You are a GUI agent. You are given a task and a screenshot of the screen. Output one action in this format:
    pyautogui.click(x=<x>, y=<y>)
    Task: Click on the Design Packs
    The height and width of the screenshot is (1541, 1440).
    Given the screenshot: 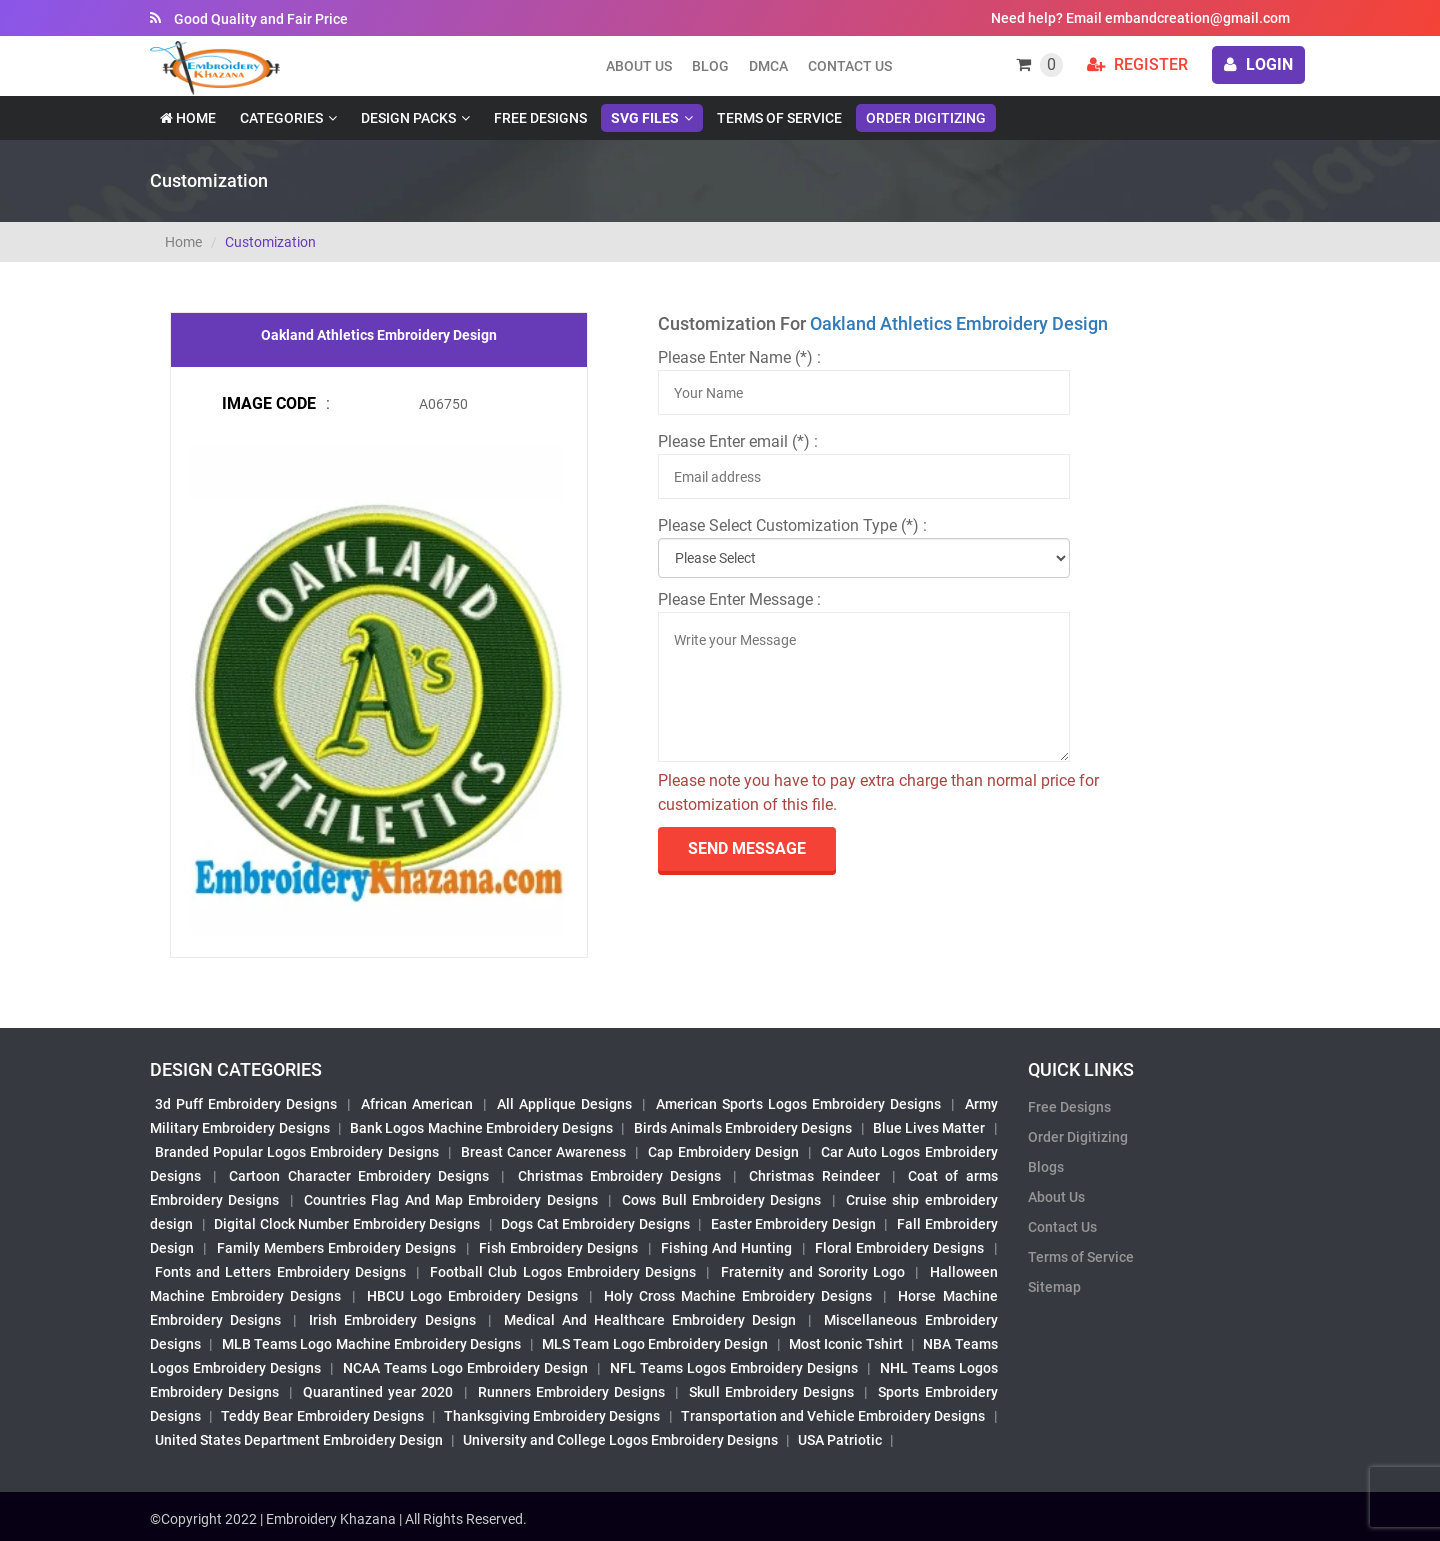 What is the action you would take?
    pyautogui.click(x=408, y=118)
    